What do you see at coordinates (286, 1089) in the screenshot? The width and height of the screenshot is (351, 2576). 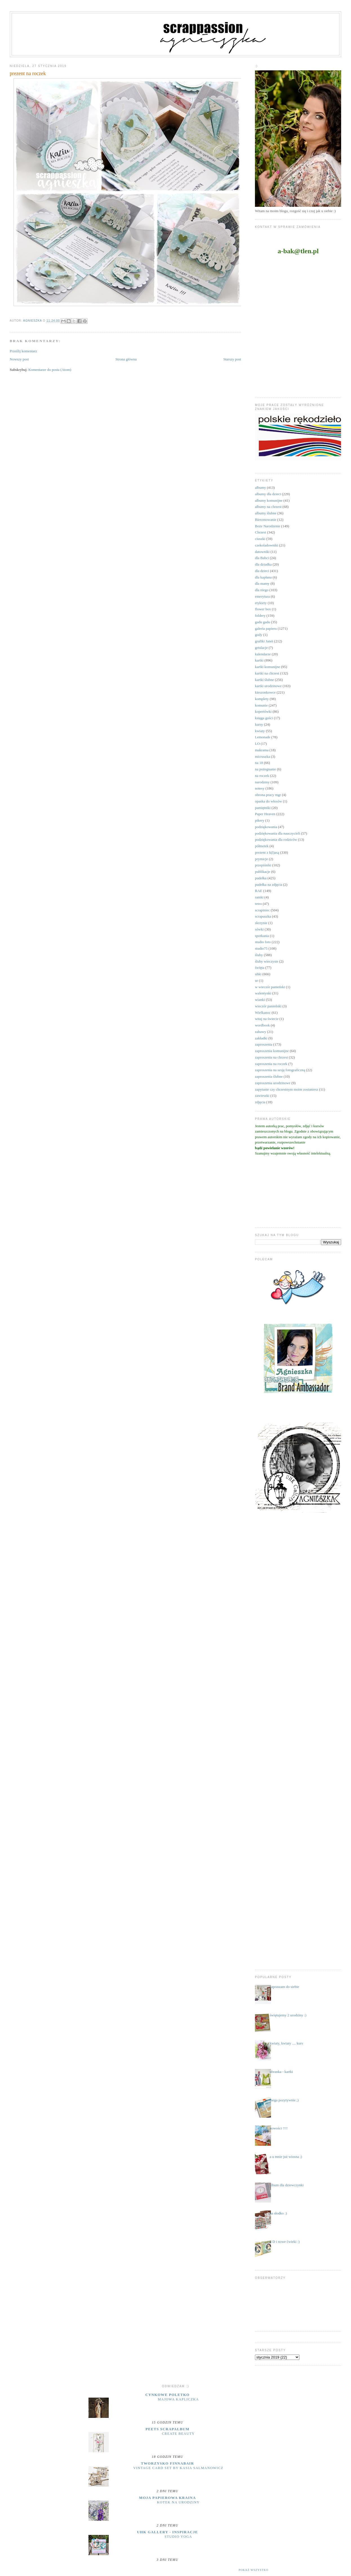 I see `zapytanie czy chrzestnym moim zostaniesz` at bounding box center [286, 1089].